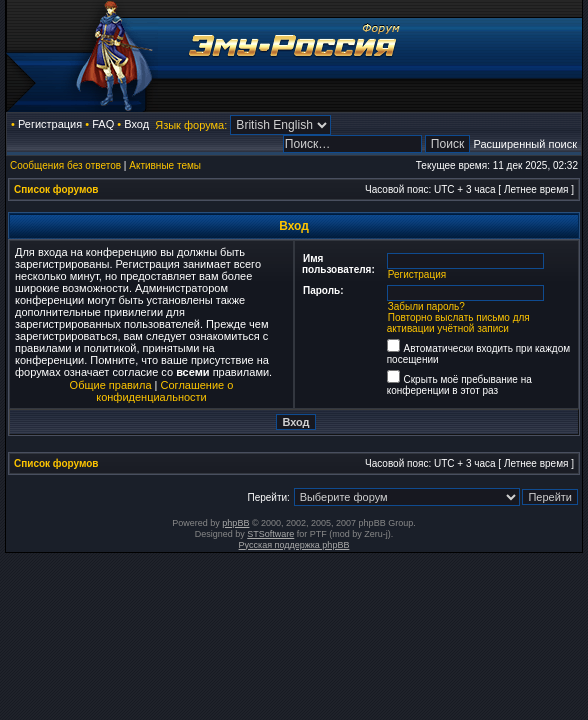  What do you see at coordinates (235, 523) in the screenshot?
I see `phpBB` at bounding box center [235, 523].